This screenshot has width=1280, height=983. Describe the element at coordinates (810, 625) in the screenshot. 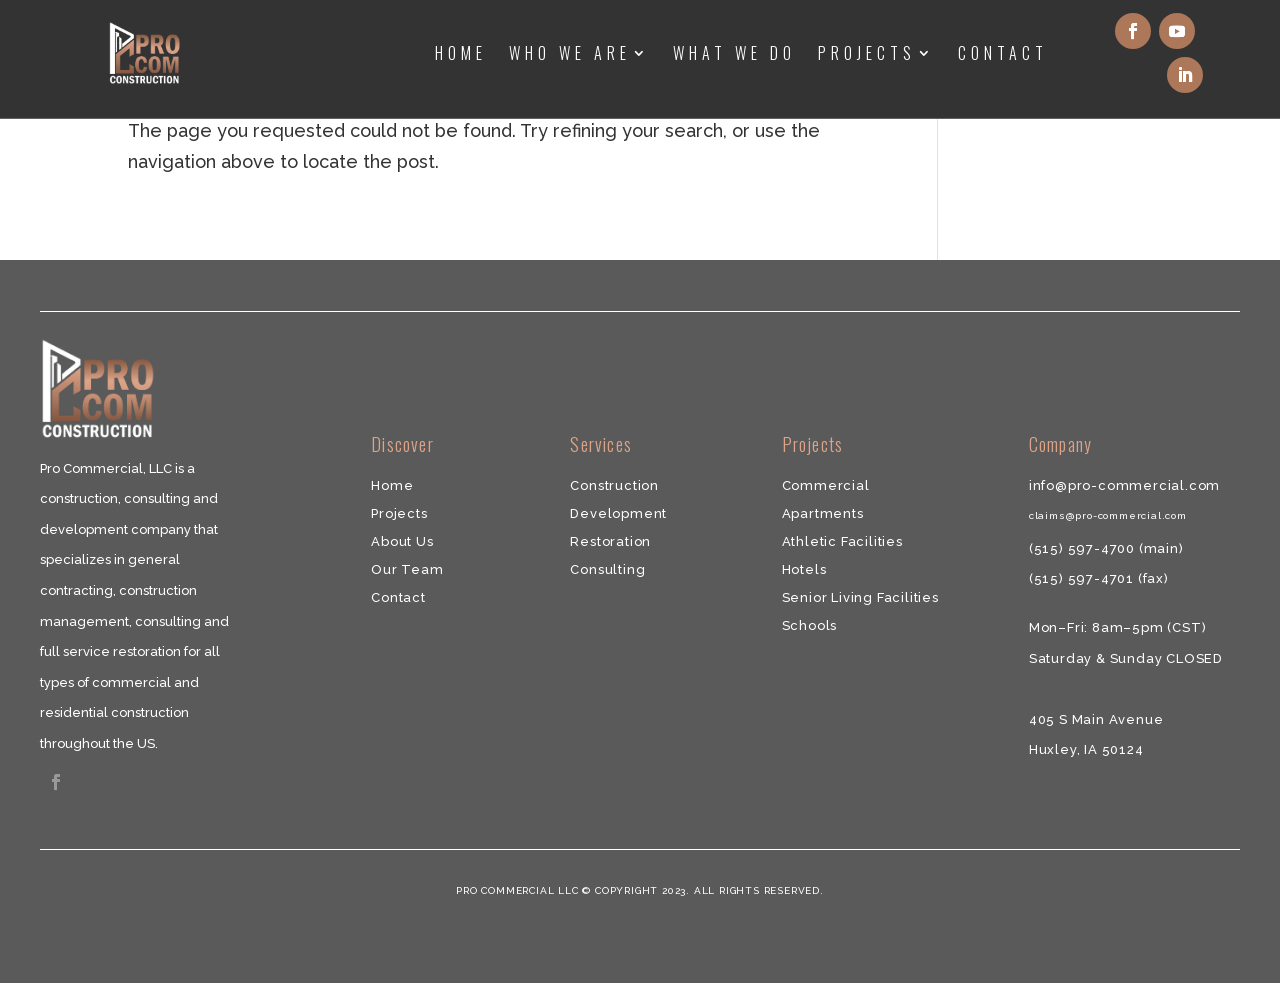

I see `Schools` at that location.